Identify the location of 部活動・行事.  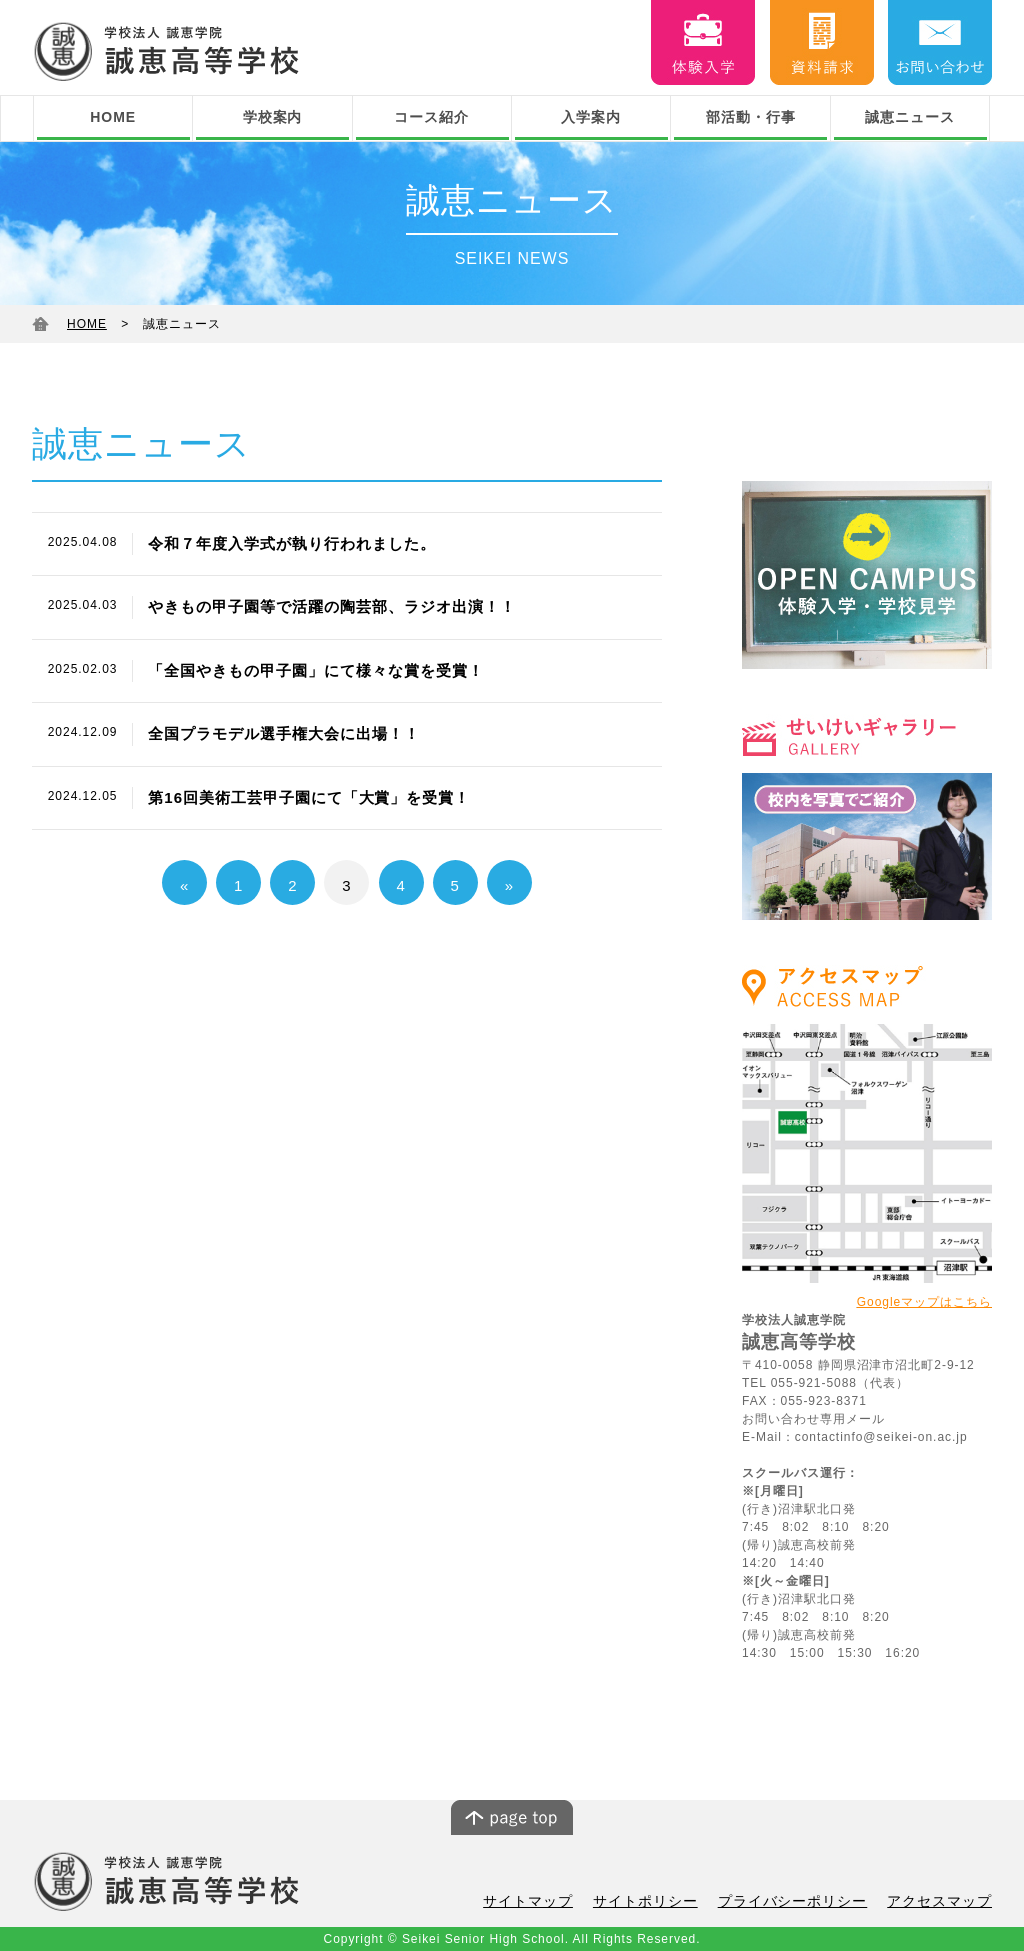
(751, 117).